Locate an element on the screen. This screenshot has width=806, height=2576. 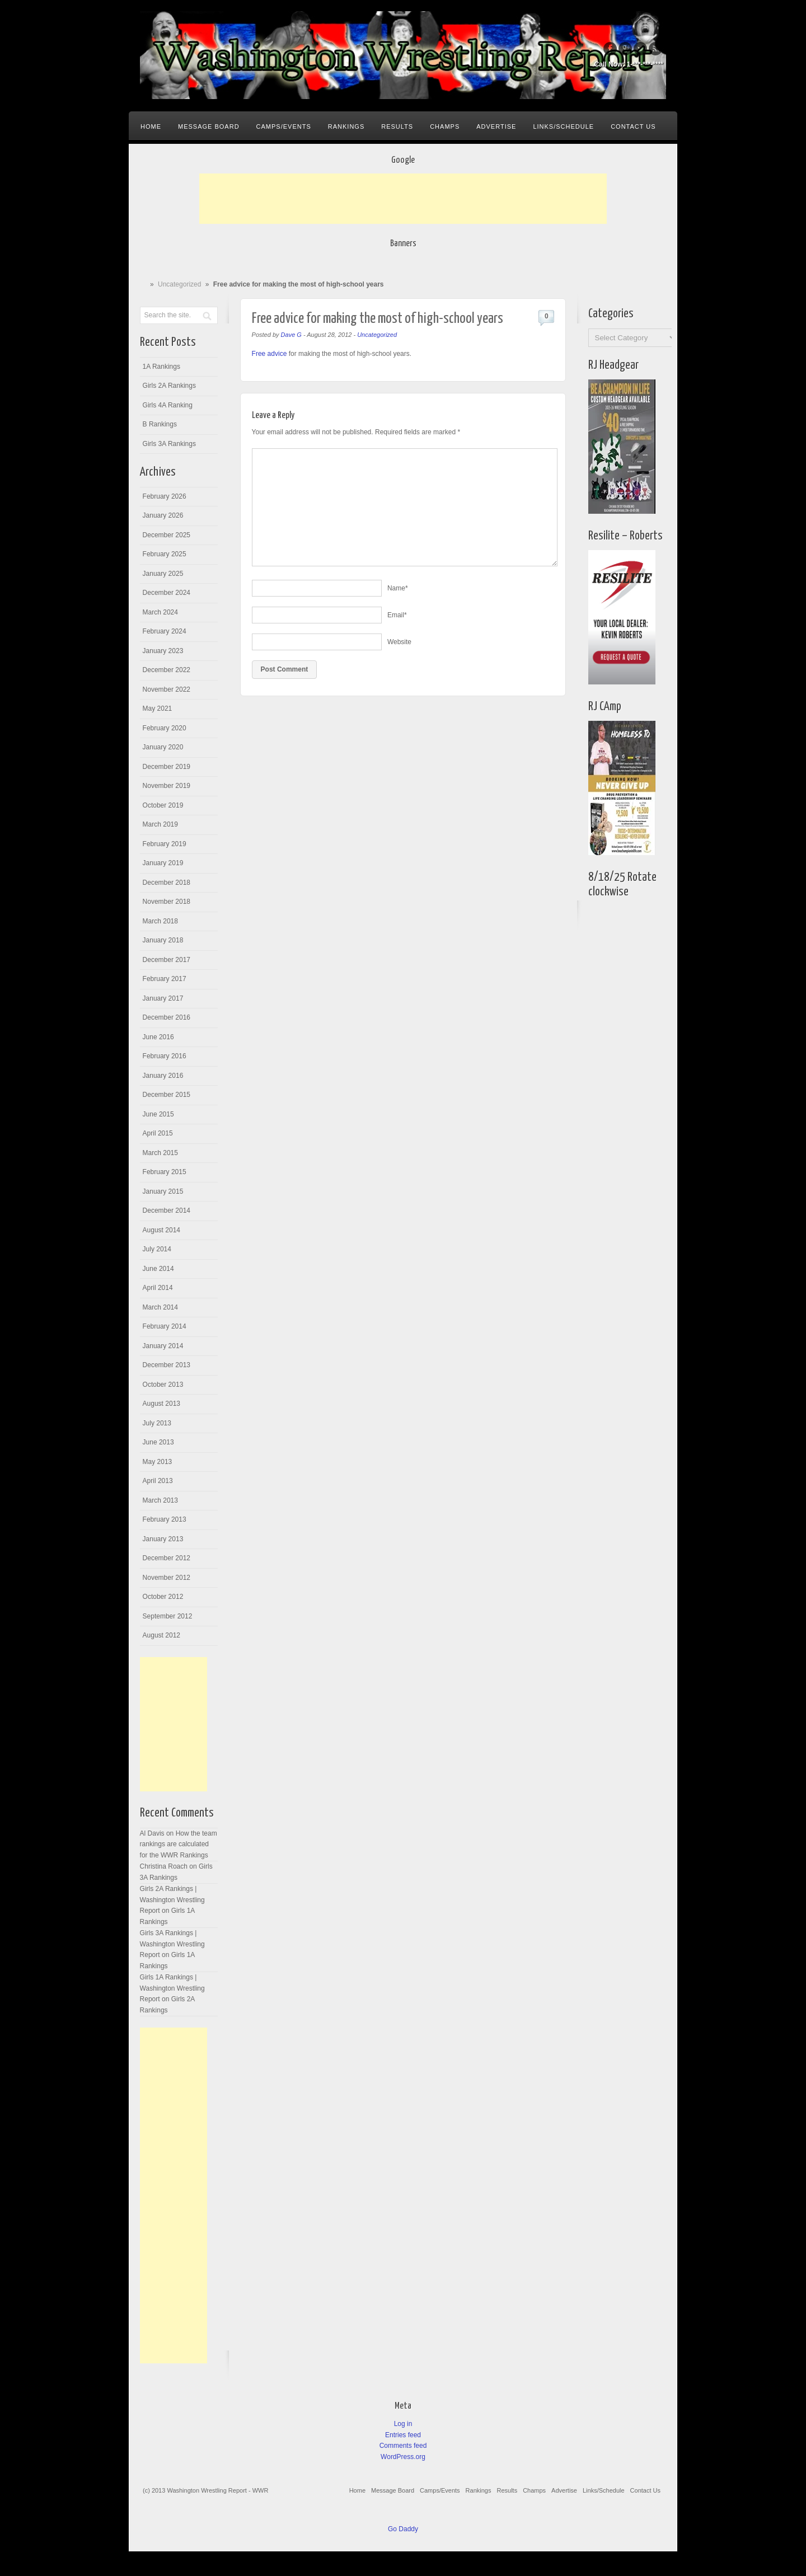
February 2025 is located at coordinates (164, 554).